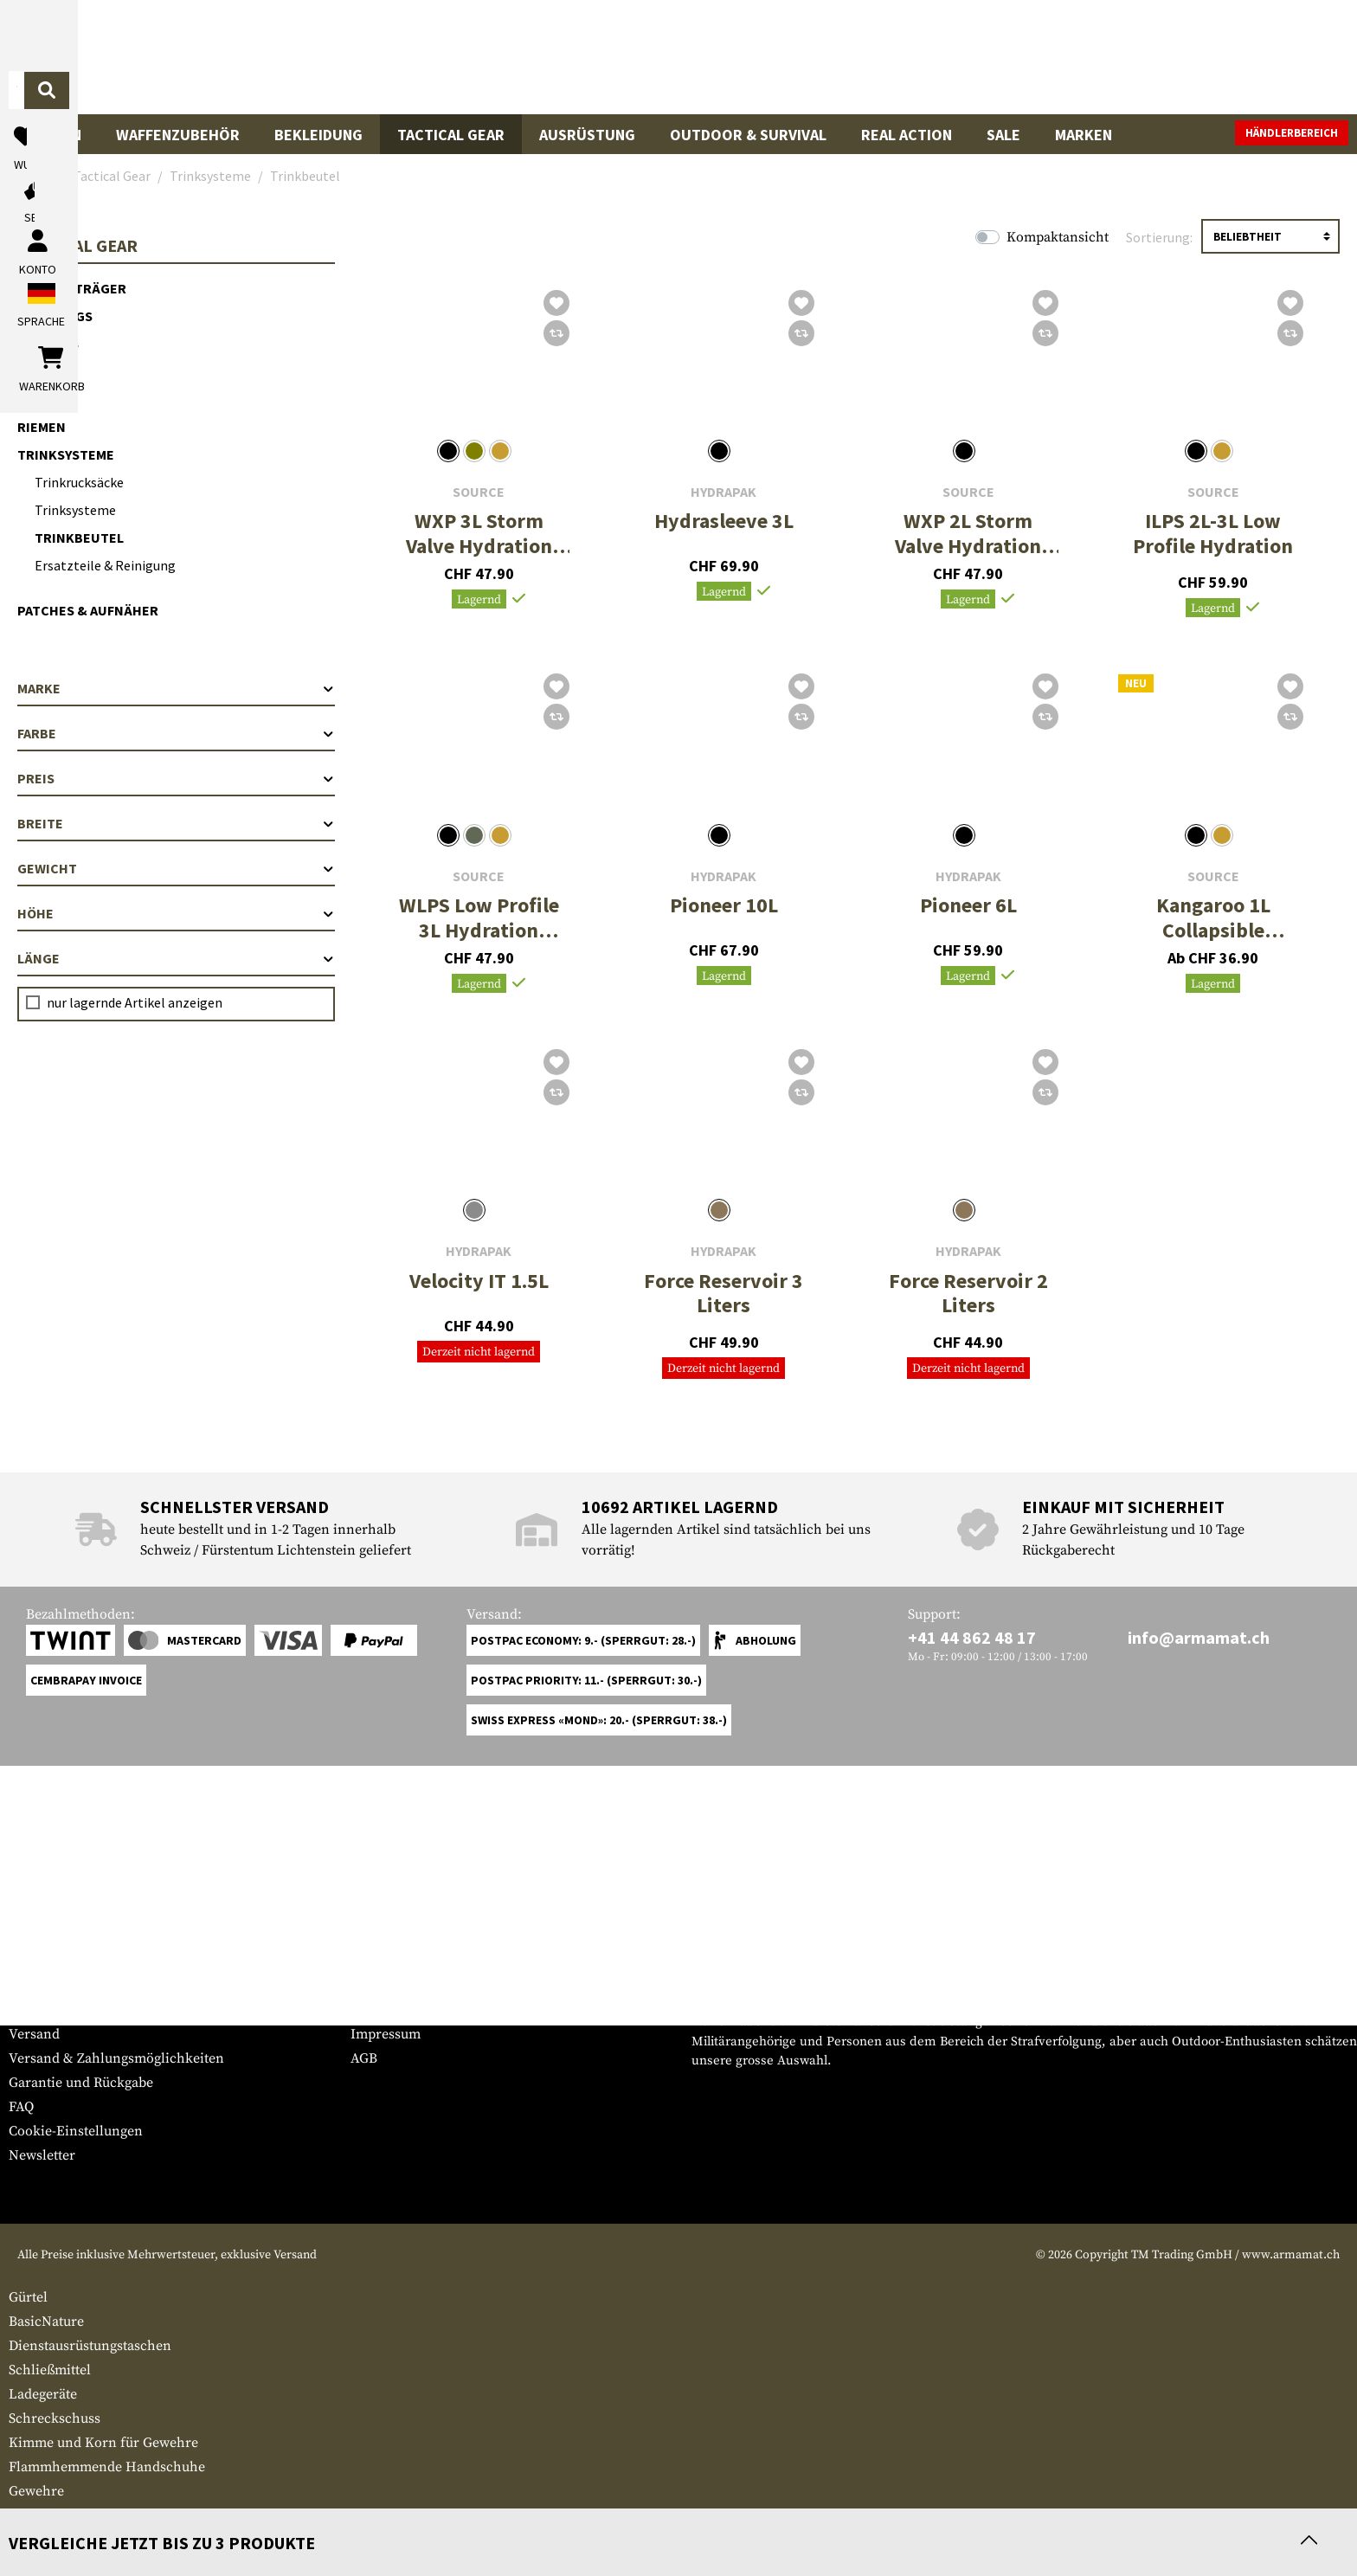  What do you see at coordinates (42, 2155) in the screenshot?
I see `Newsletter` at bounding box center [42, 2155].